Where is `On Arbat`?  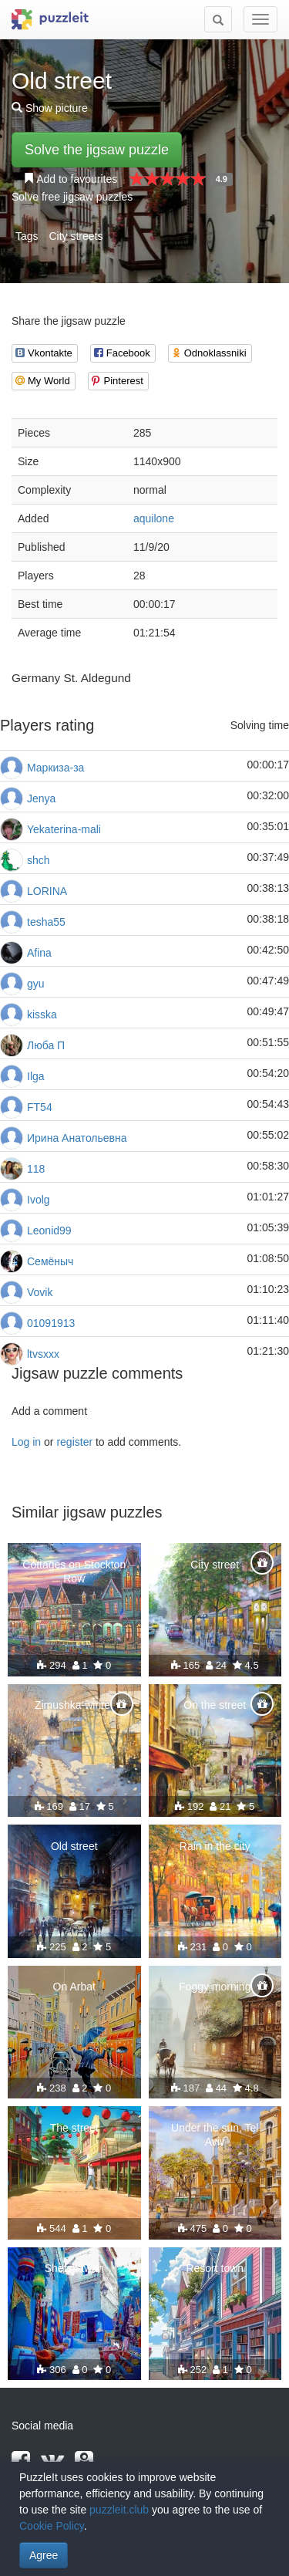 On Arbat is located at coordinates (74, 1986).